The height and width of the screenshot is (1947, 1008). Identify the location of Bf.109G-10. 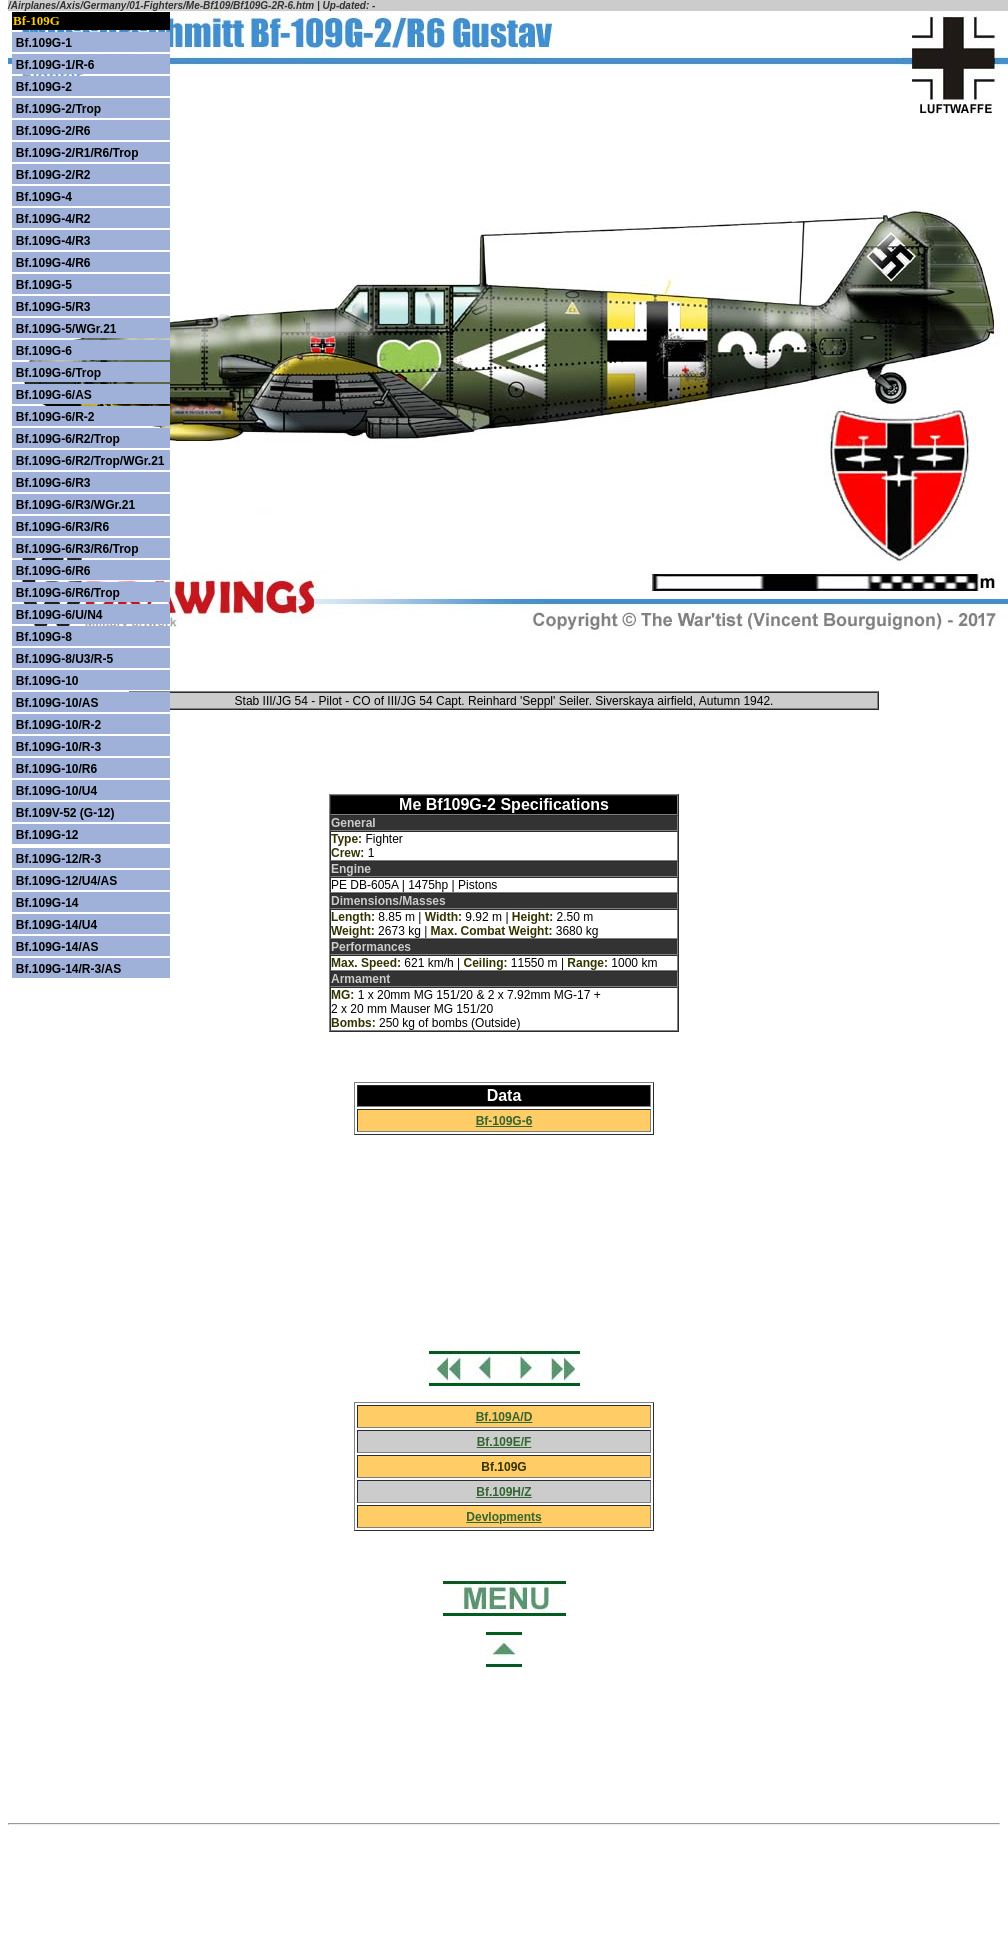
(47, 681).